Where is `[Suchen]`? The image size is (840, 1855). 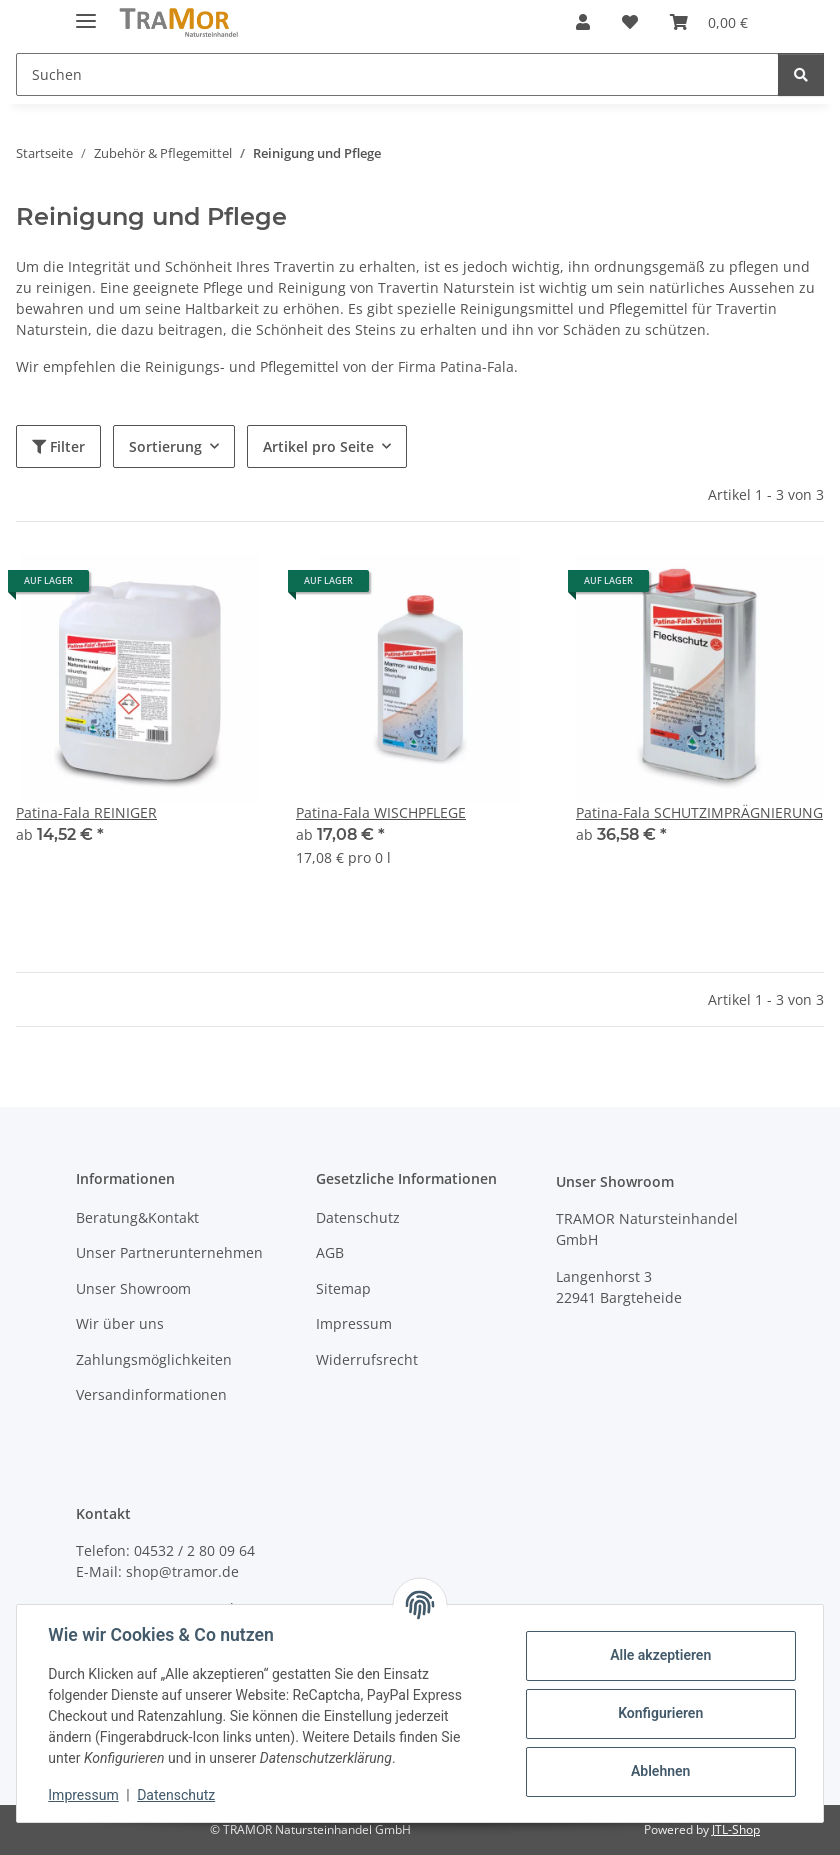 [Suchen] is located at coordinates (801, 74).